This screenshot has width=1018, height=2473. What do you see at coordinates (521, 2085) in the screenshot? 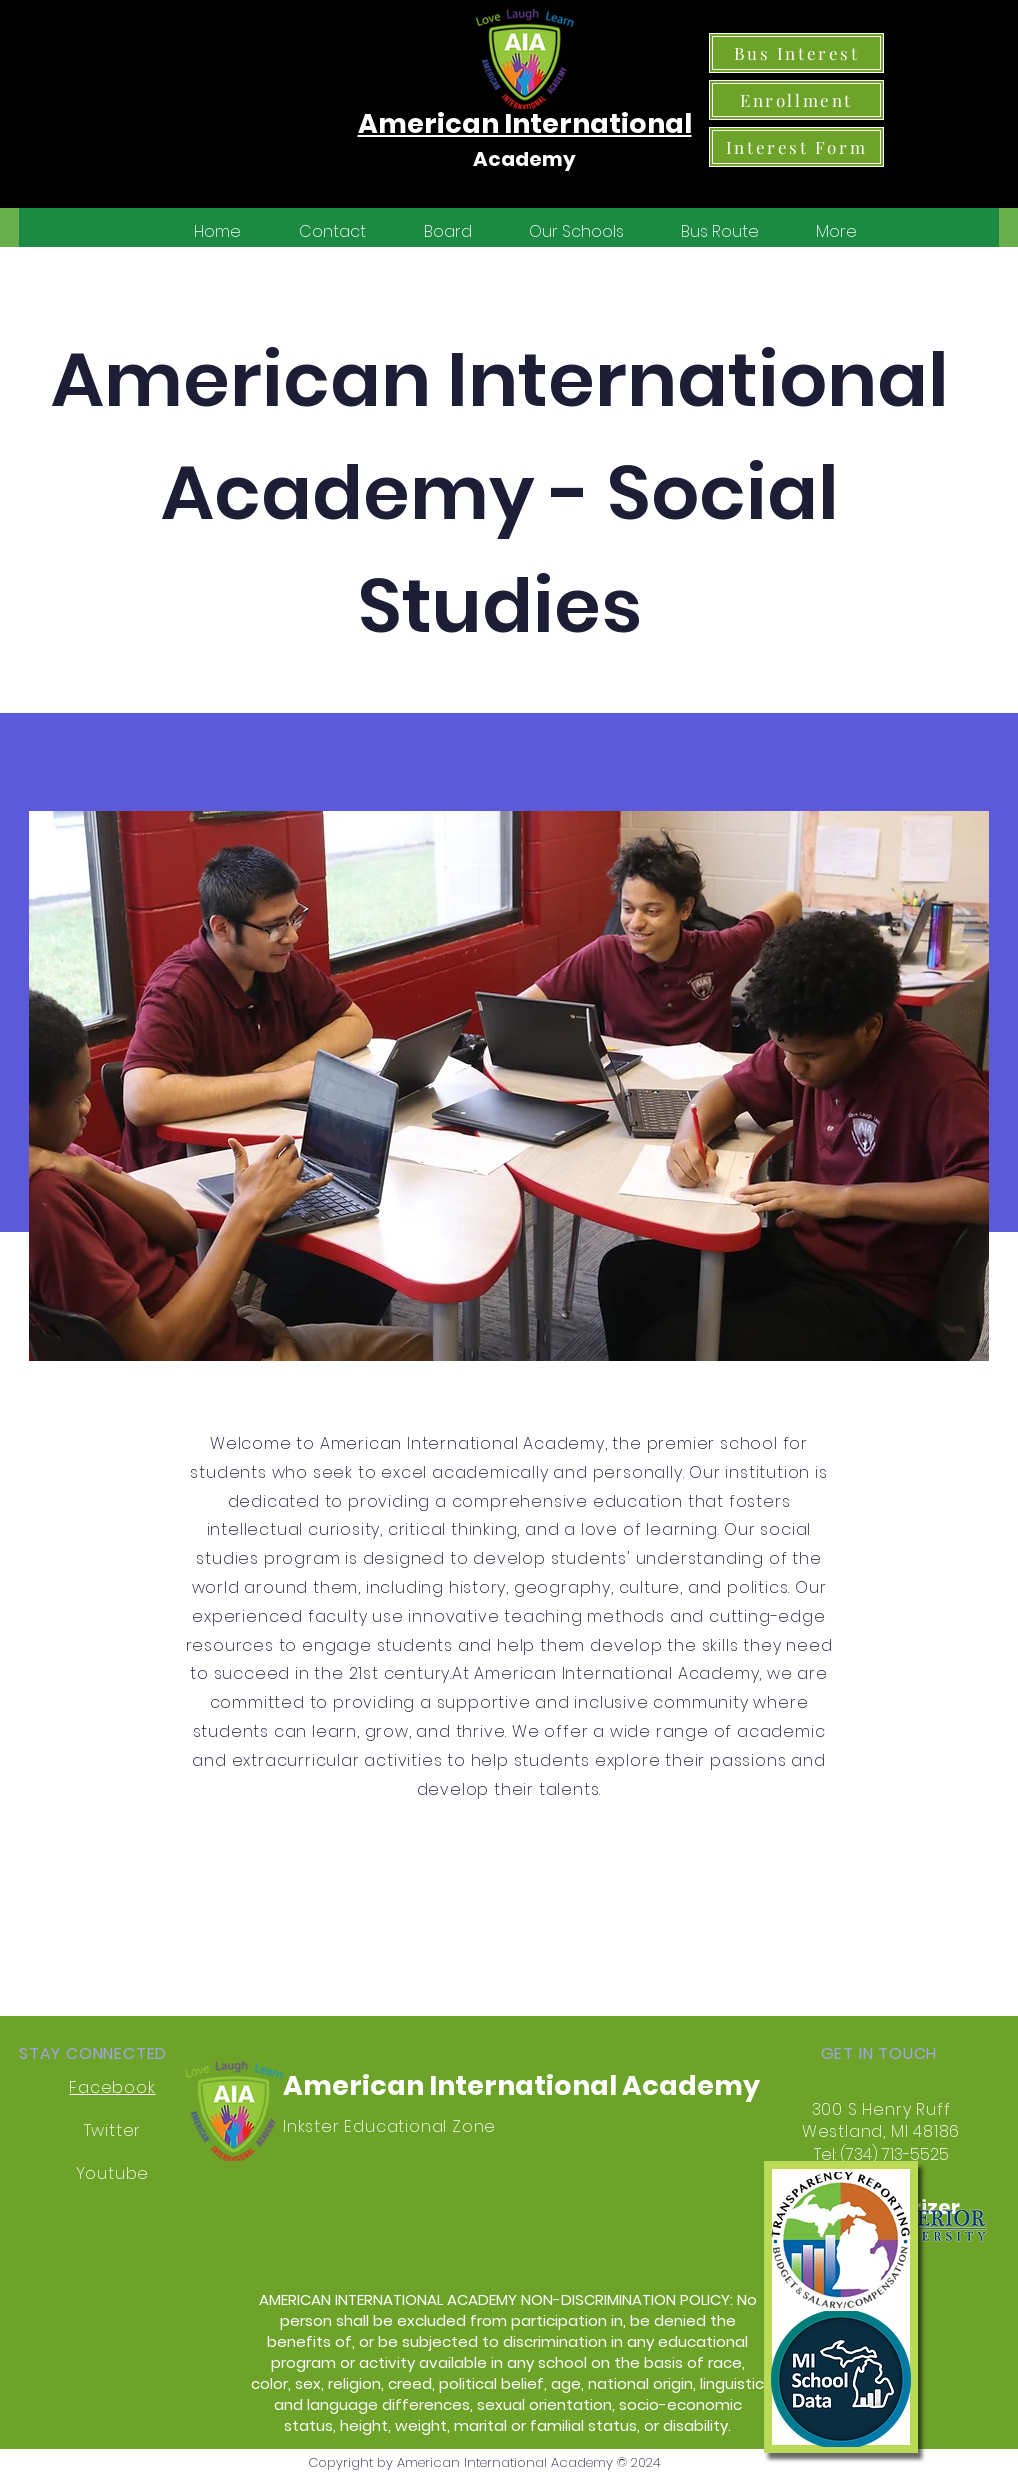
I see `American International Academy` at bounding box center [521, 2085].